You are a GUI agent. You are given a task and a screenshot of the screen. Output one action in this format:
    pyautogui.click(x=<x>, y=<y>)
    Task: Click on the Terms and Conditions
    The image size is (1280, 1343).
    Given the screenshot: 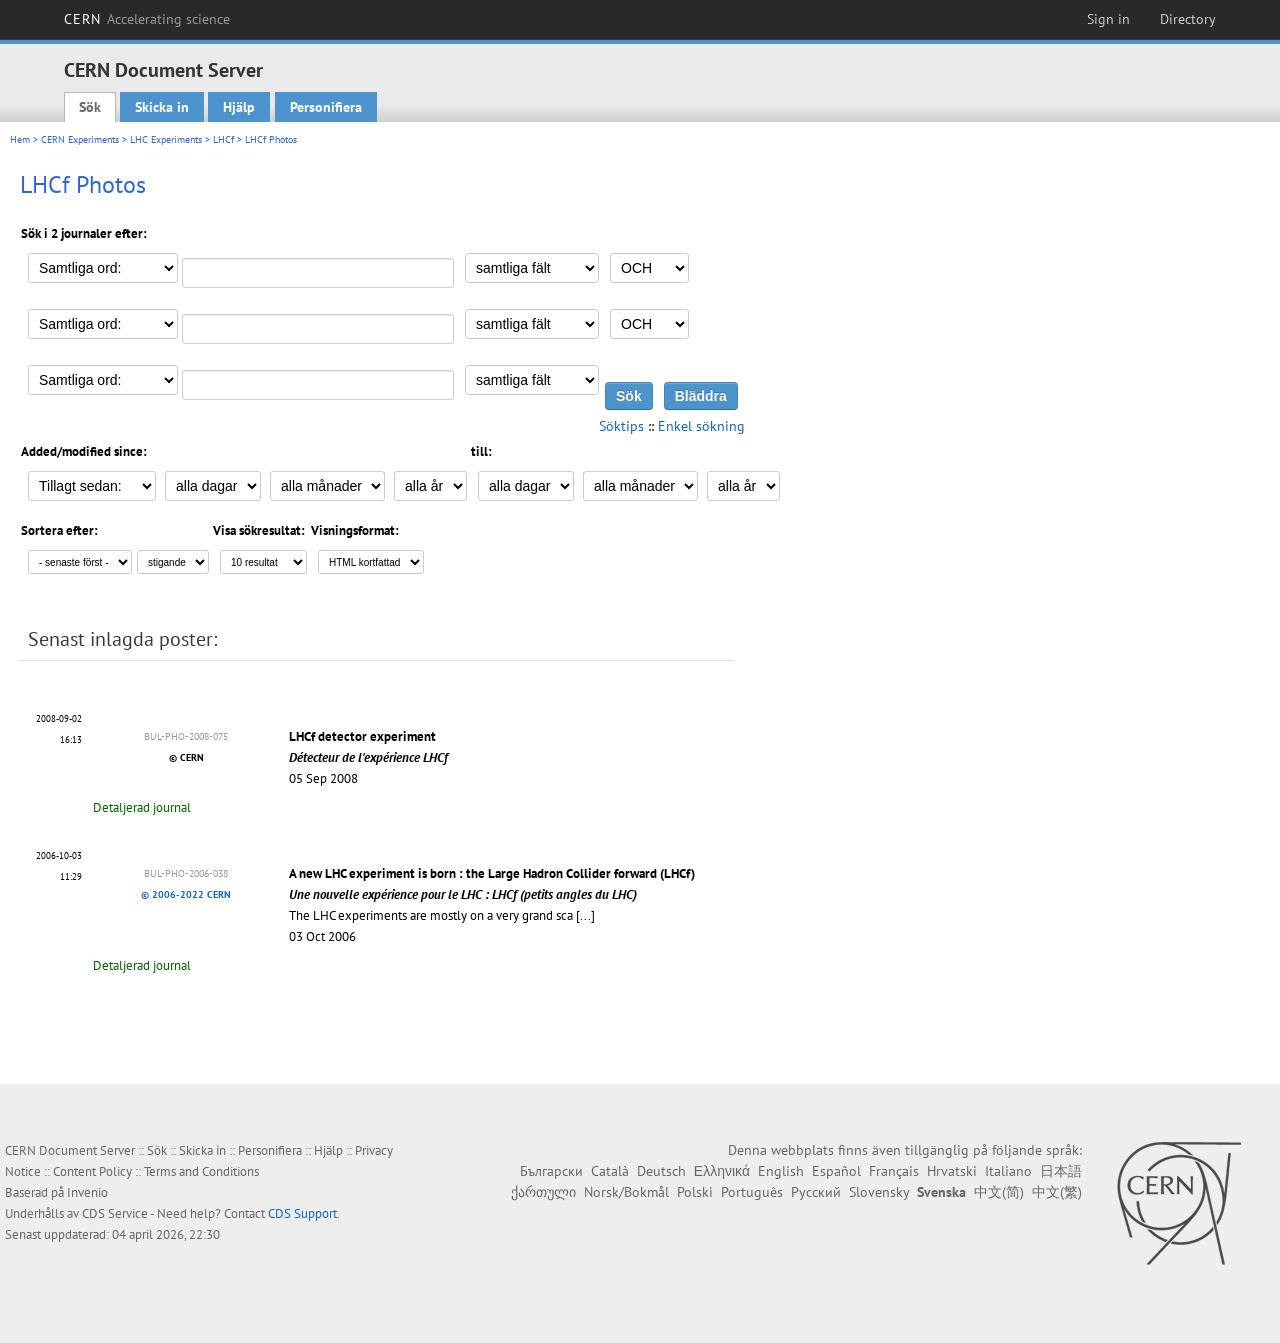 What is the action you would take?
    pyautogui.click(x=201, y=1171)
    